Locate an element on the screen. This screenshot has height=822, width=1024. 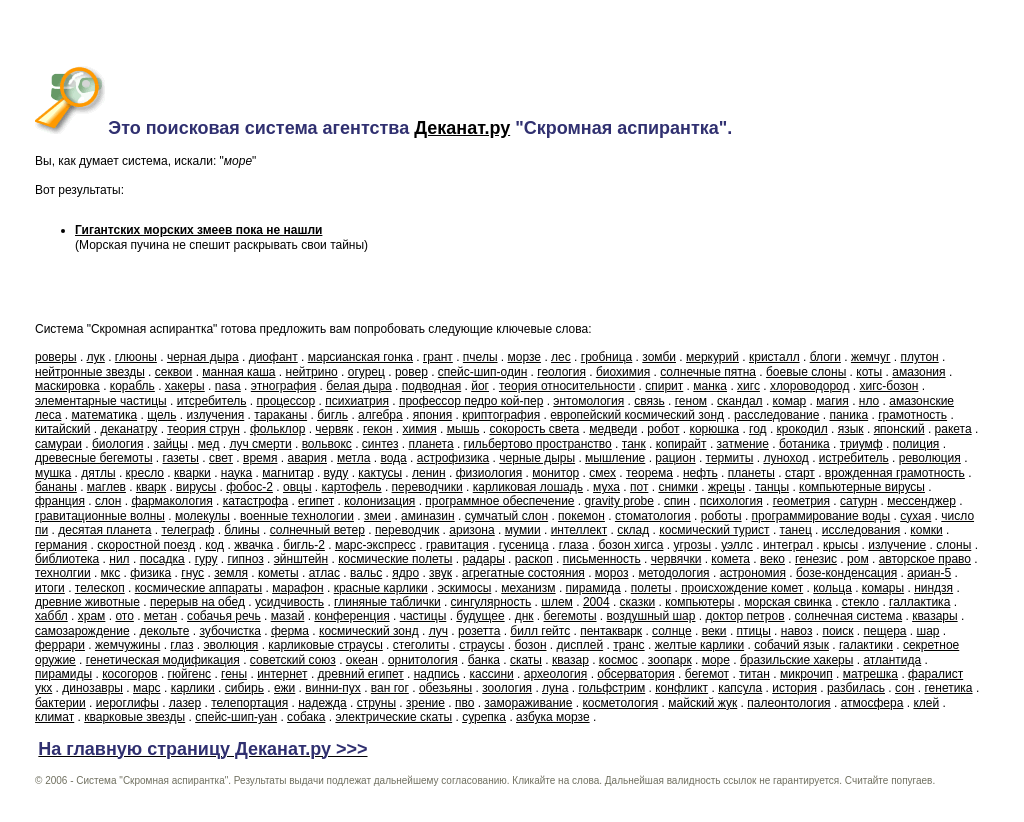
программирование воды is located at coordinates (821, 516).